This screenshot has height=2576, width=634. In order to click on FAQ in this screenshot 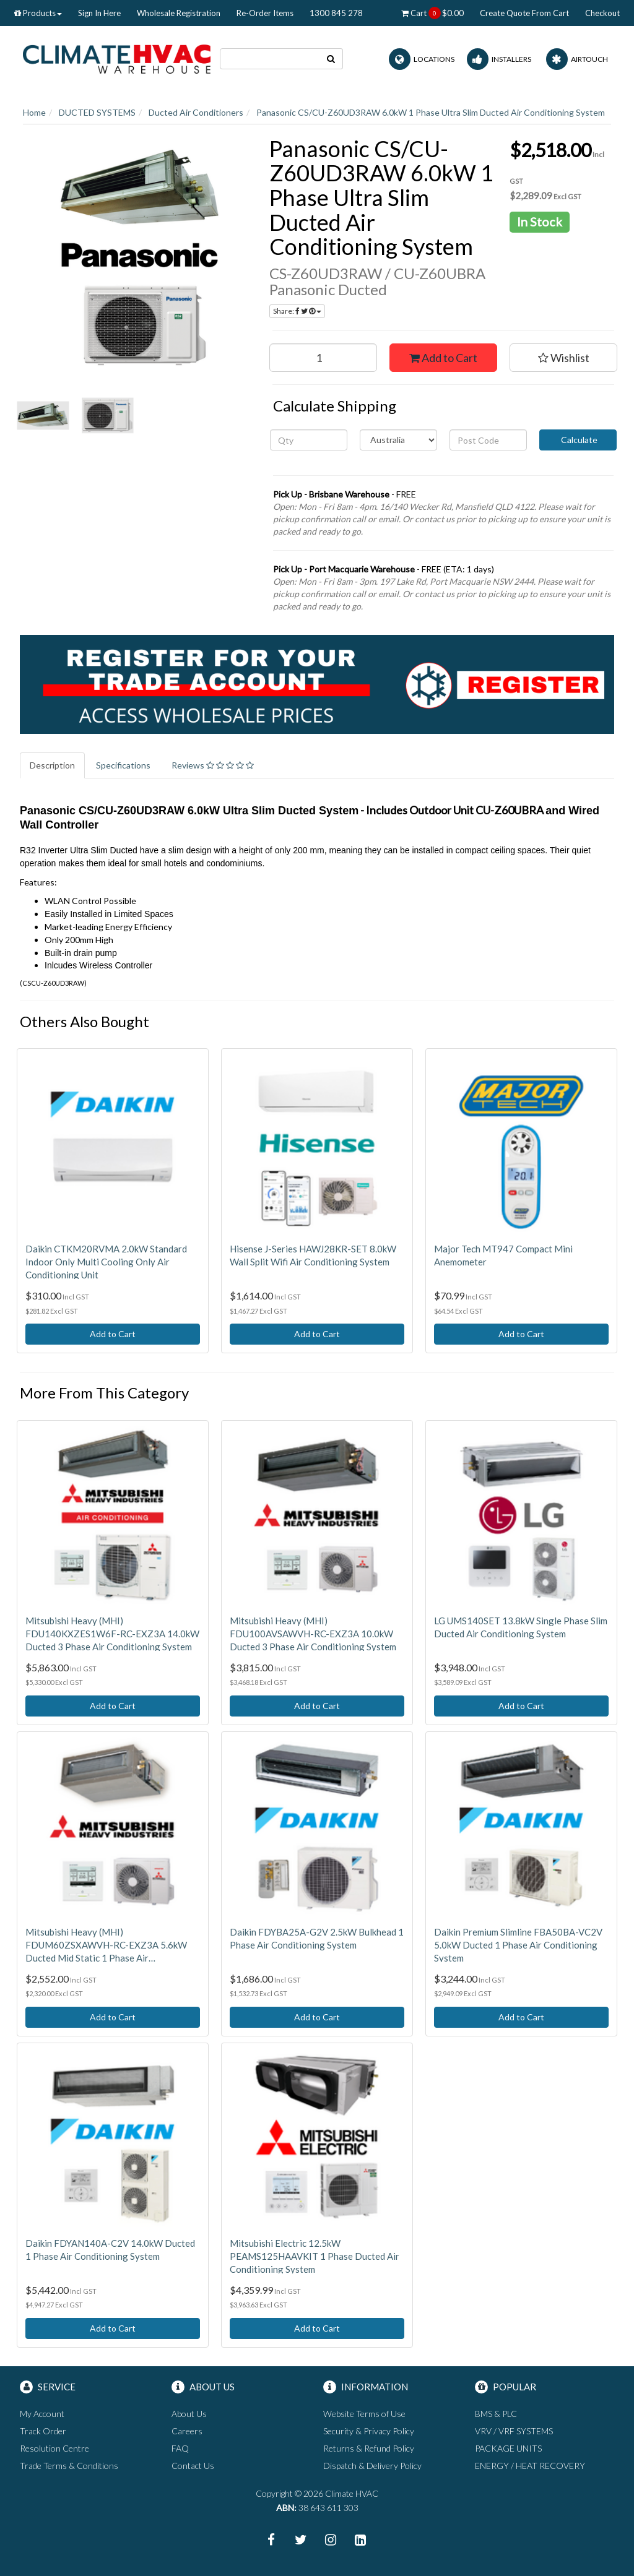, I will do `click(180, 2448)`.